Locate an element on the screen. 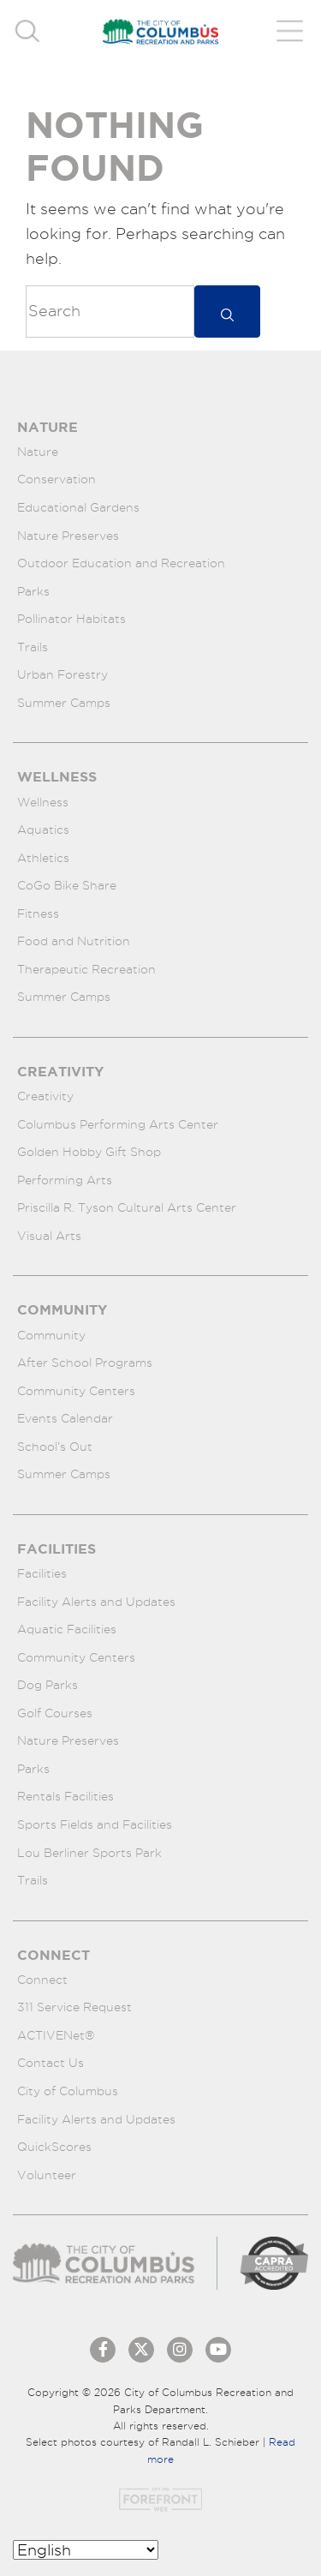 The height and width of the screenshot is (2576, 321). Golf Courses is located at coordinates (54, 1713).